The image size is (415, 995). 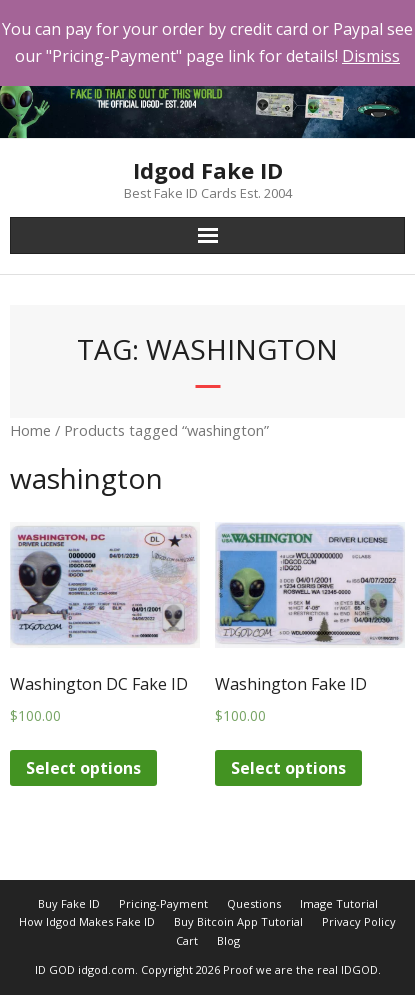 What do you see at coordinates (163, 903) in the screenshot?
I see `Pricing-Payment` at bounding box center [163, 903].